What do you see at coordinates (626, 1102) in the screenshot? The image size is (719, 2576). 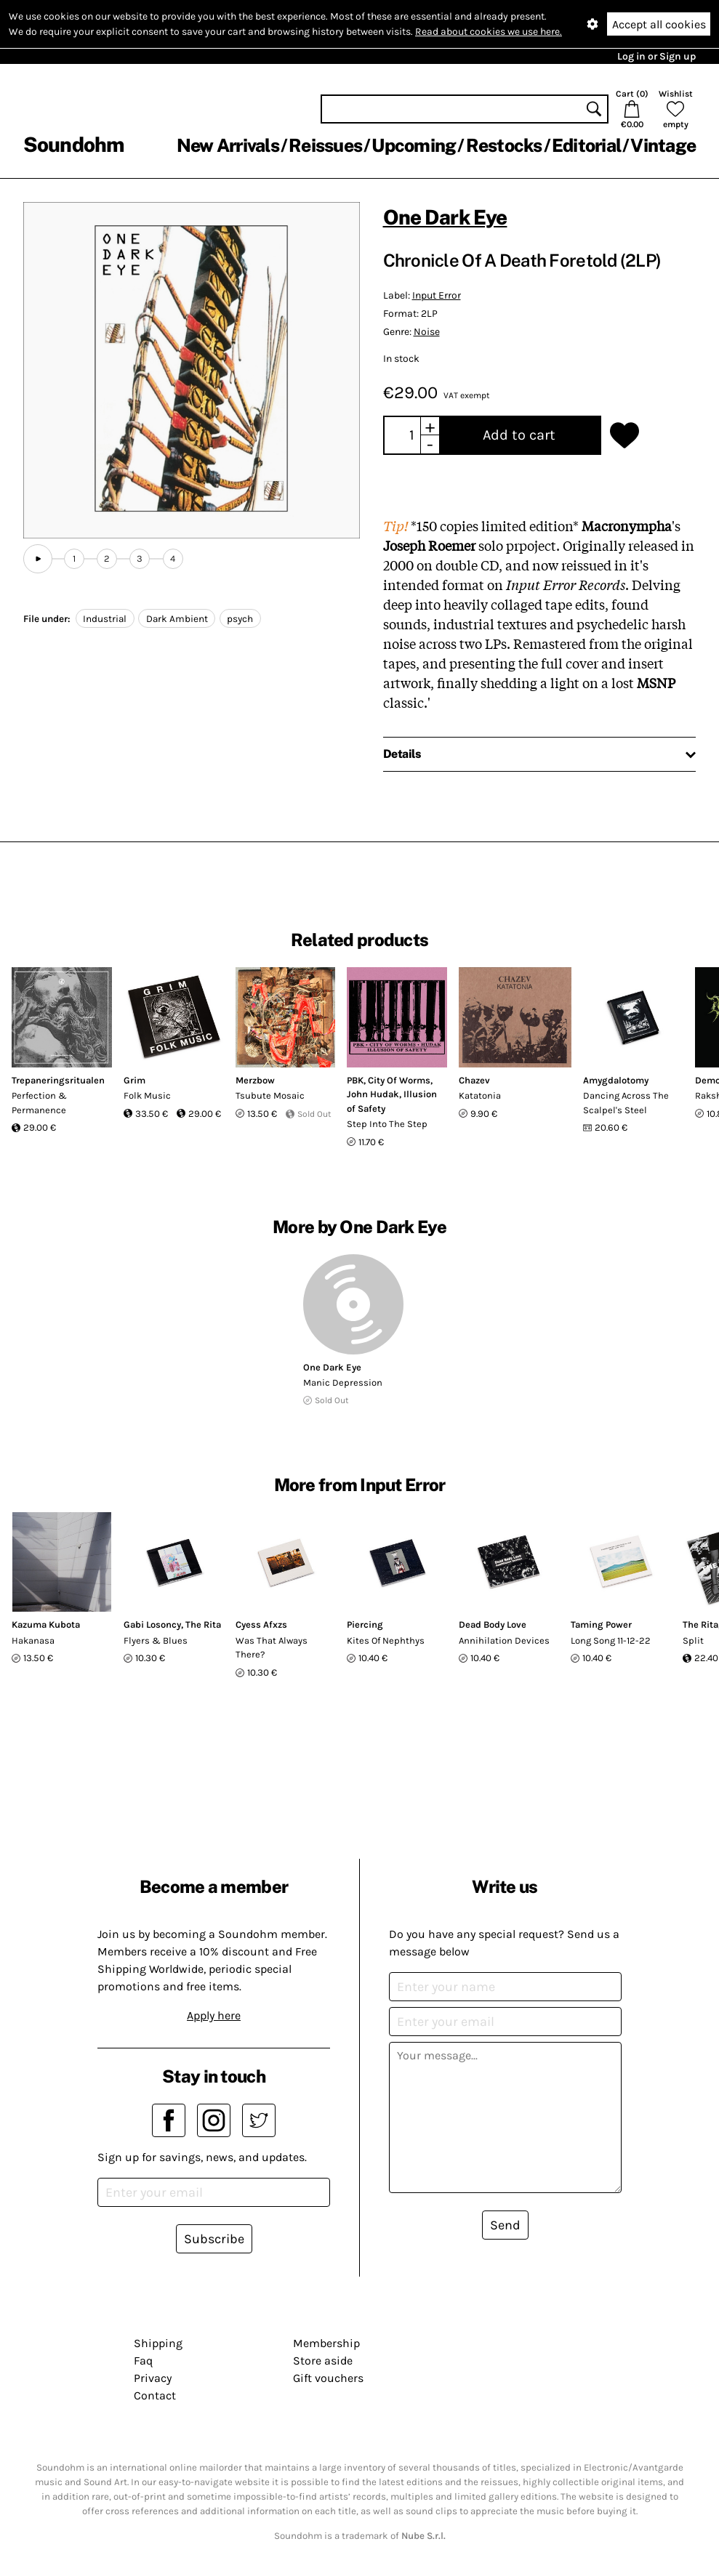 I see `Dancing Across The Scalpel's Steel` at bounding box center [626, 1102].